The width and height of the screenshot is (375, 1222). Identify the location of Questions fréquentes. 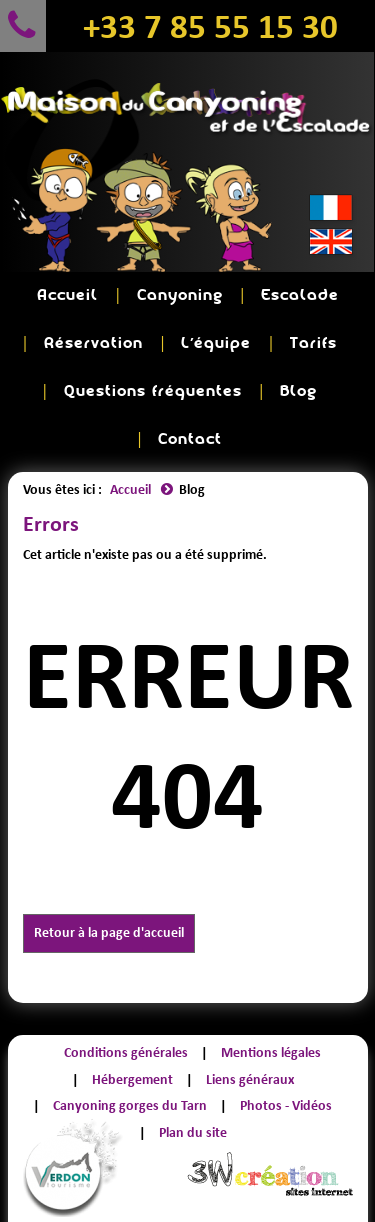
(153, 391).